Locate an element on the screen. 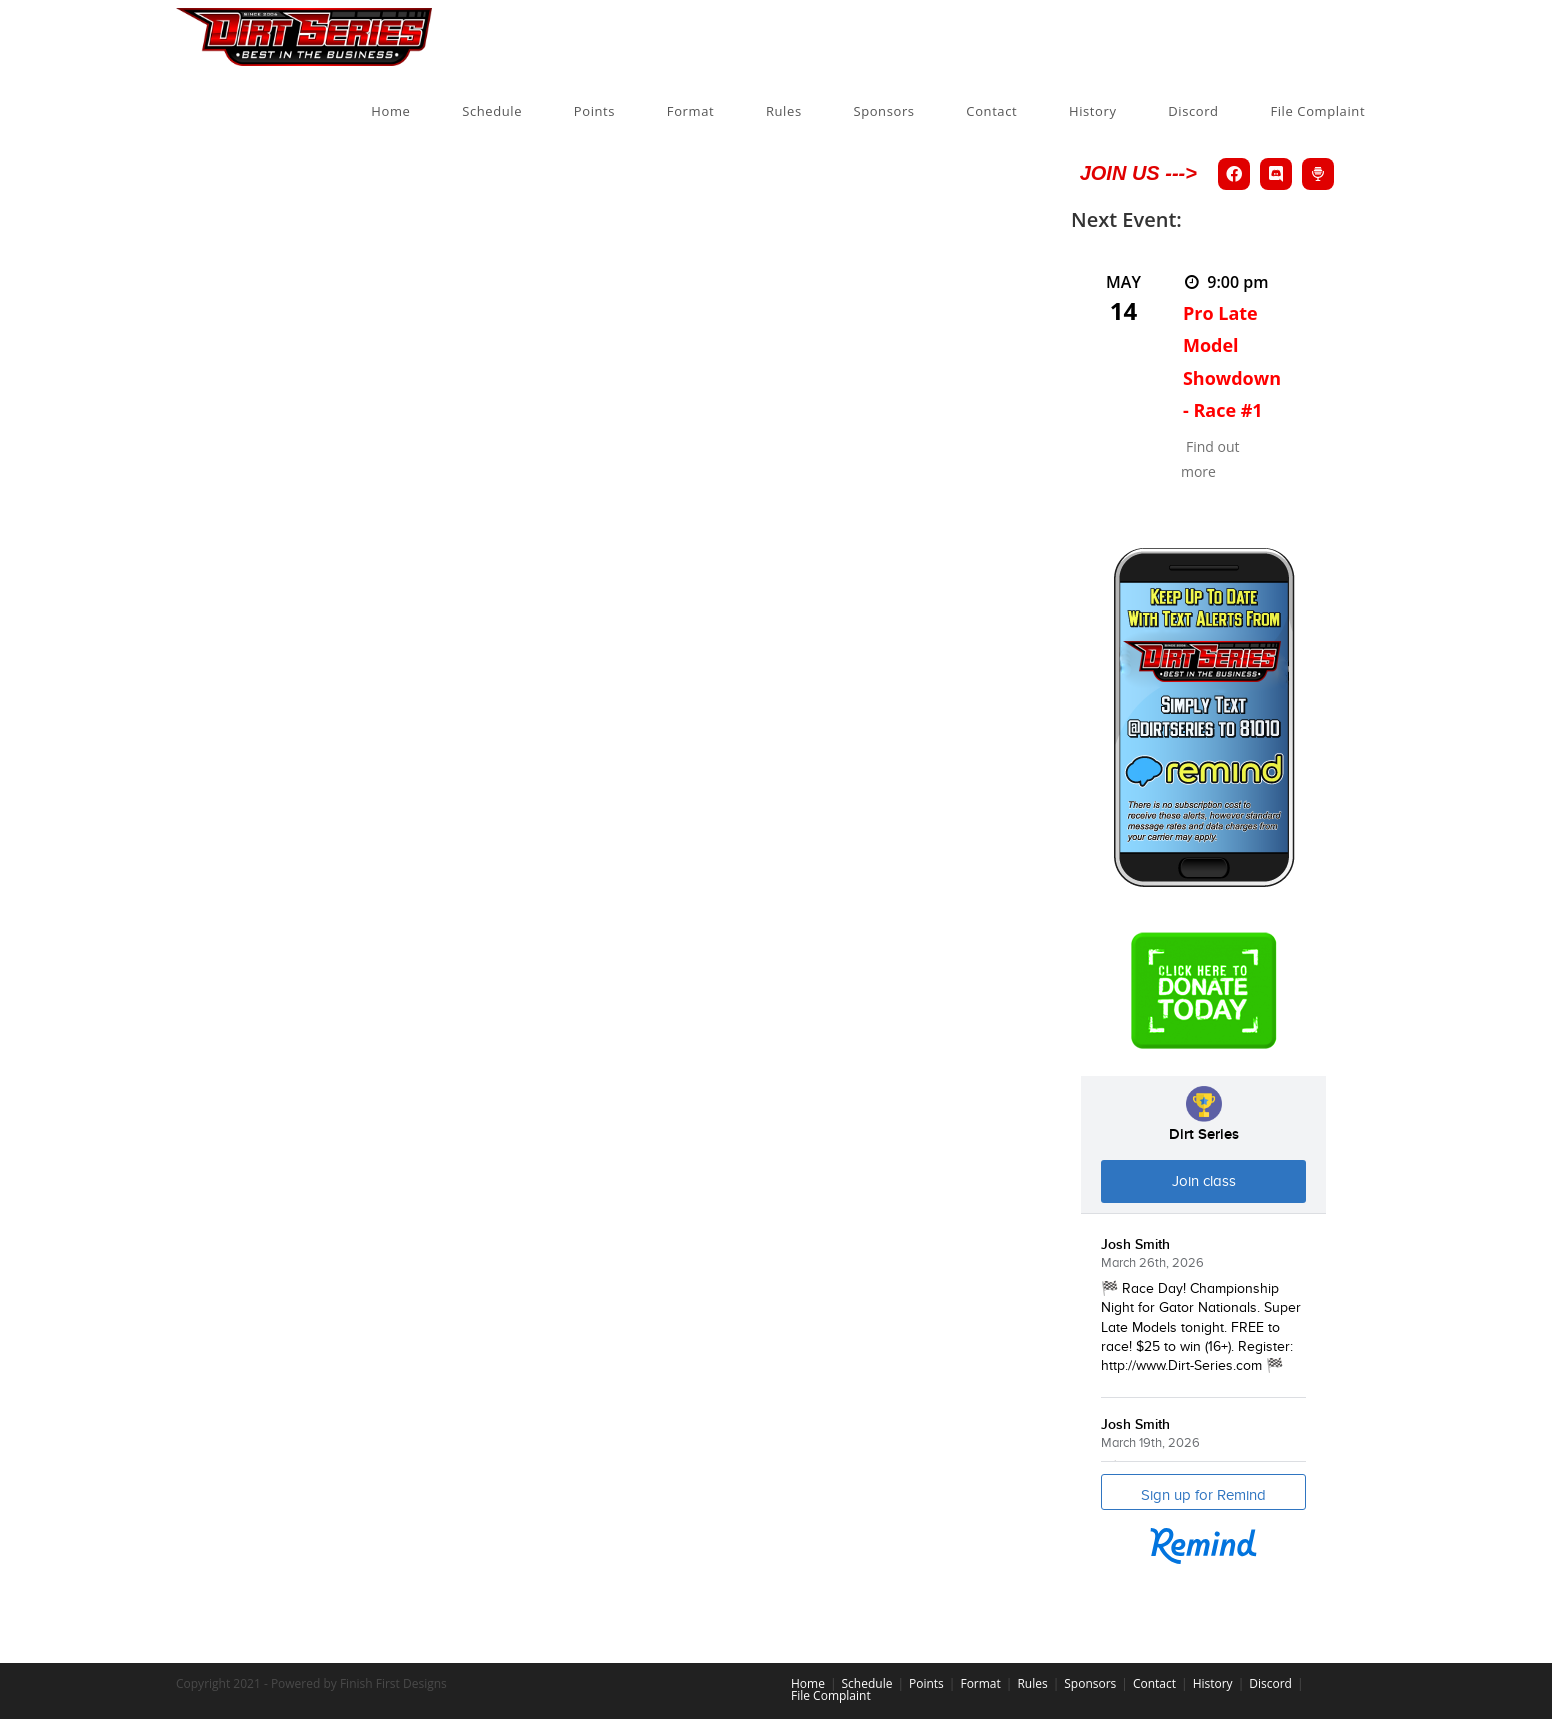  Points is located at coordinates (926, 1683).